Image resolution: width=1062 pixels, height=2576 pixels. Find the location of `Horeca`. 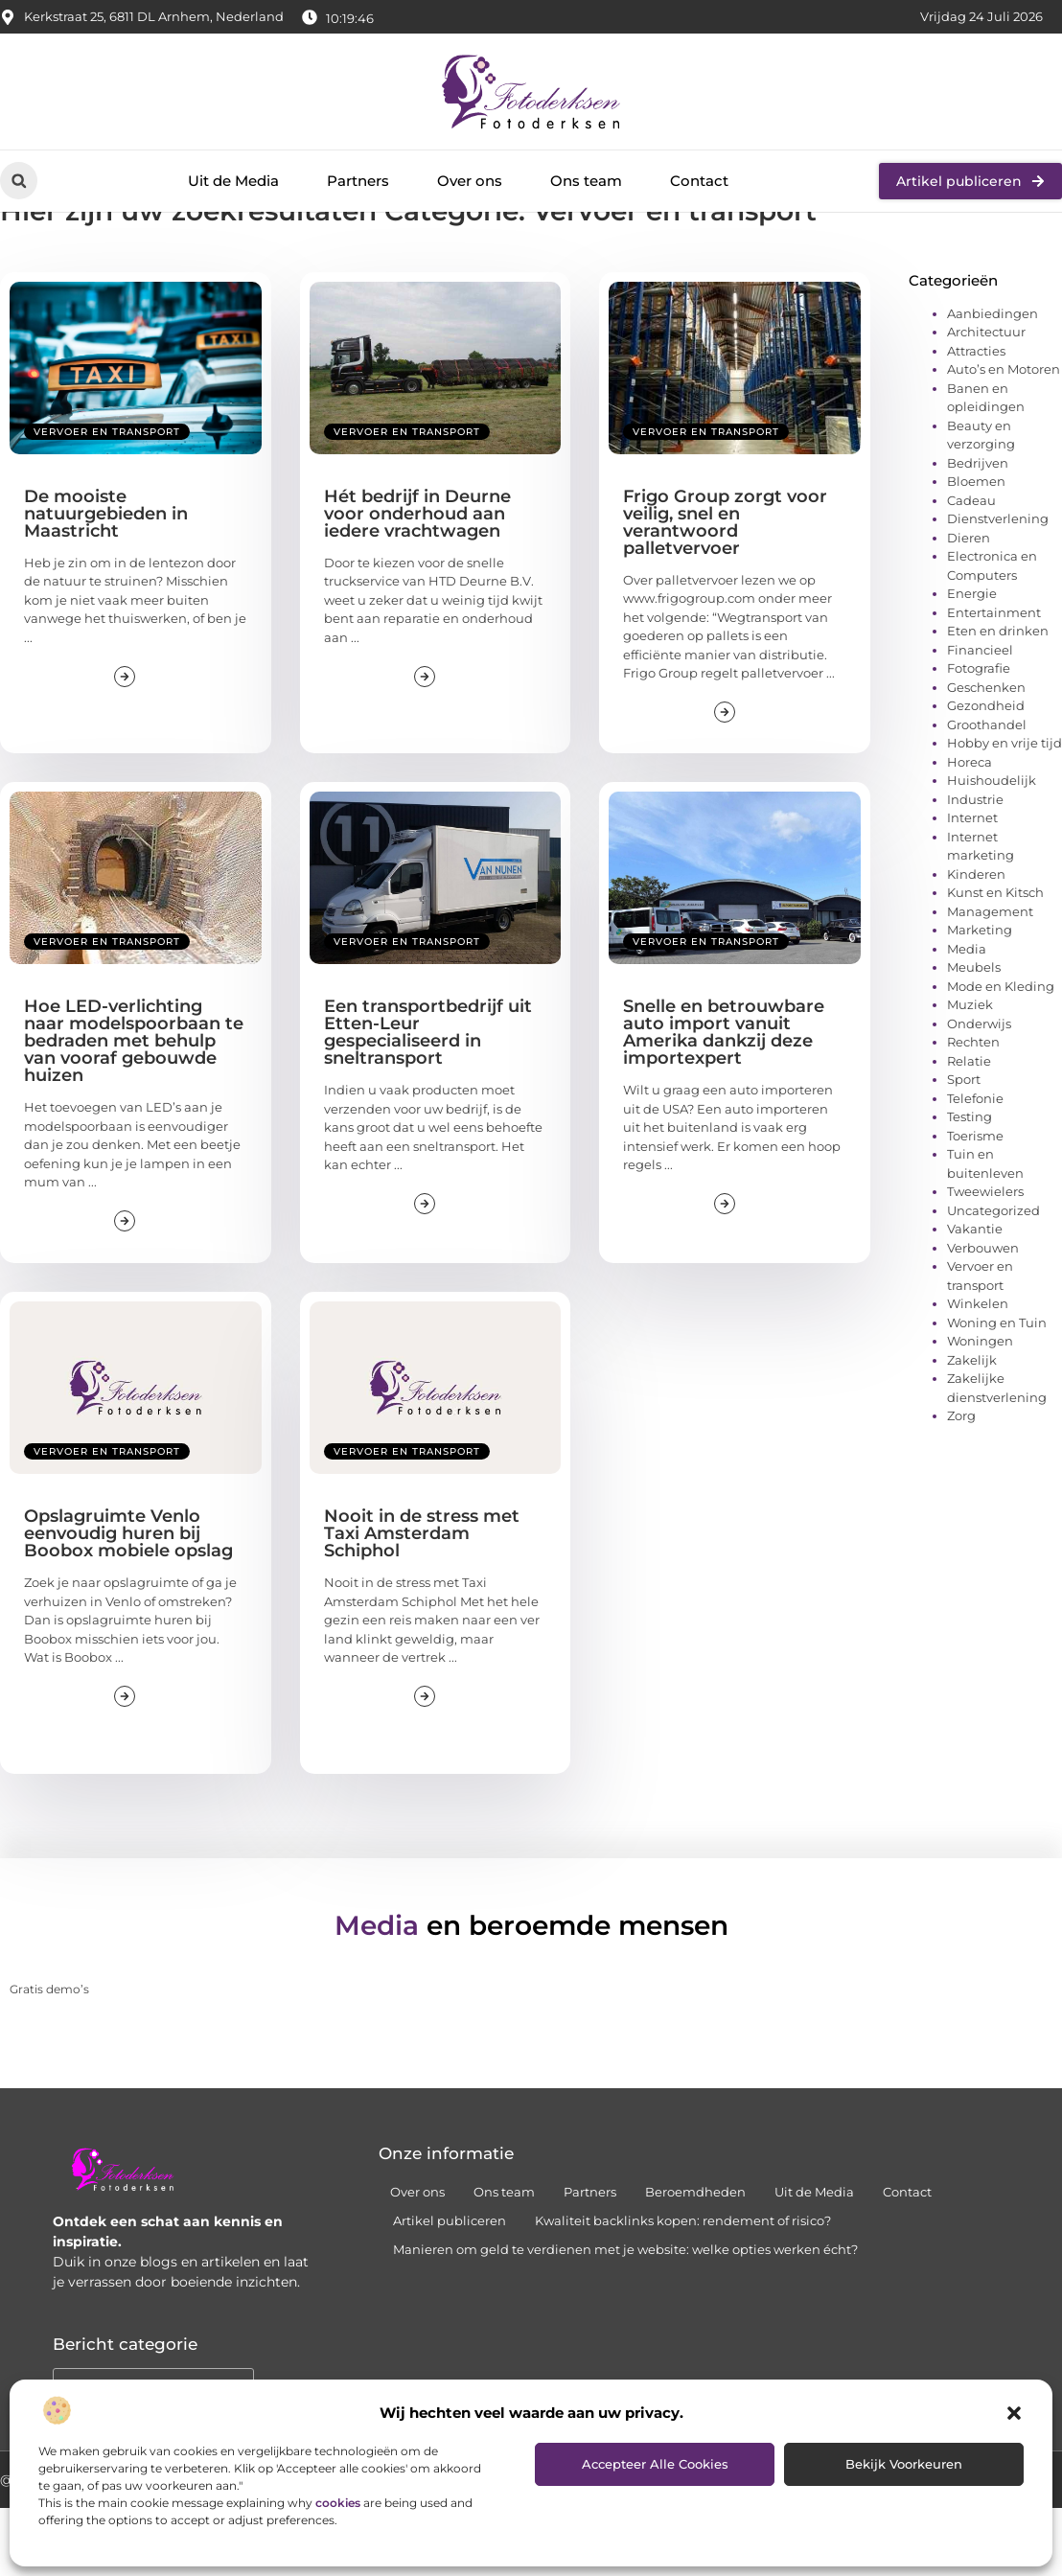

Horeca is located at coordinates (969, 829).